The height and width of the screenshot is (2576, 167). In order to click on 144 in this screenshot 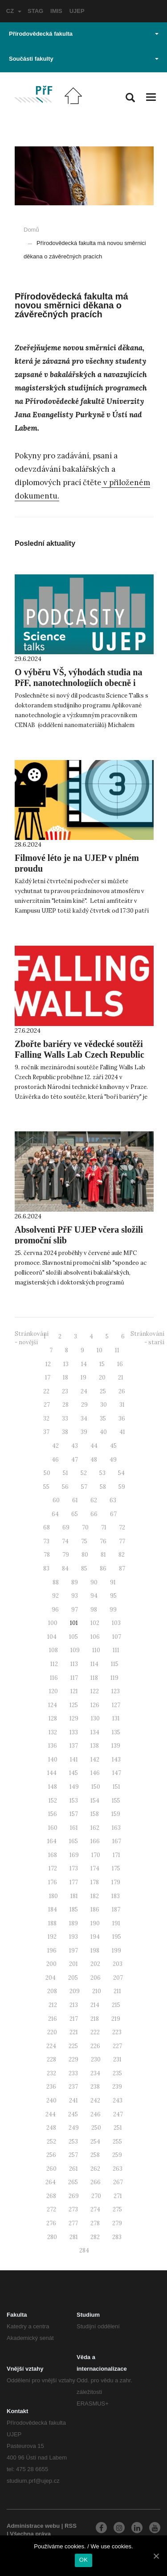, I will do `click(52, 1773)`.